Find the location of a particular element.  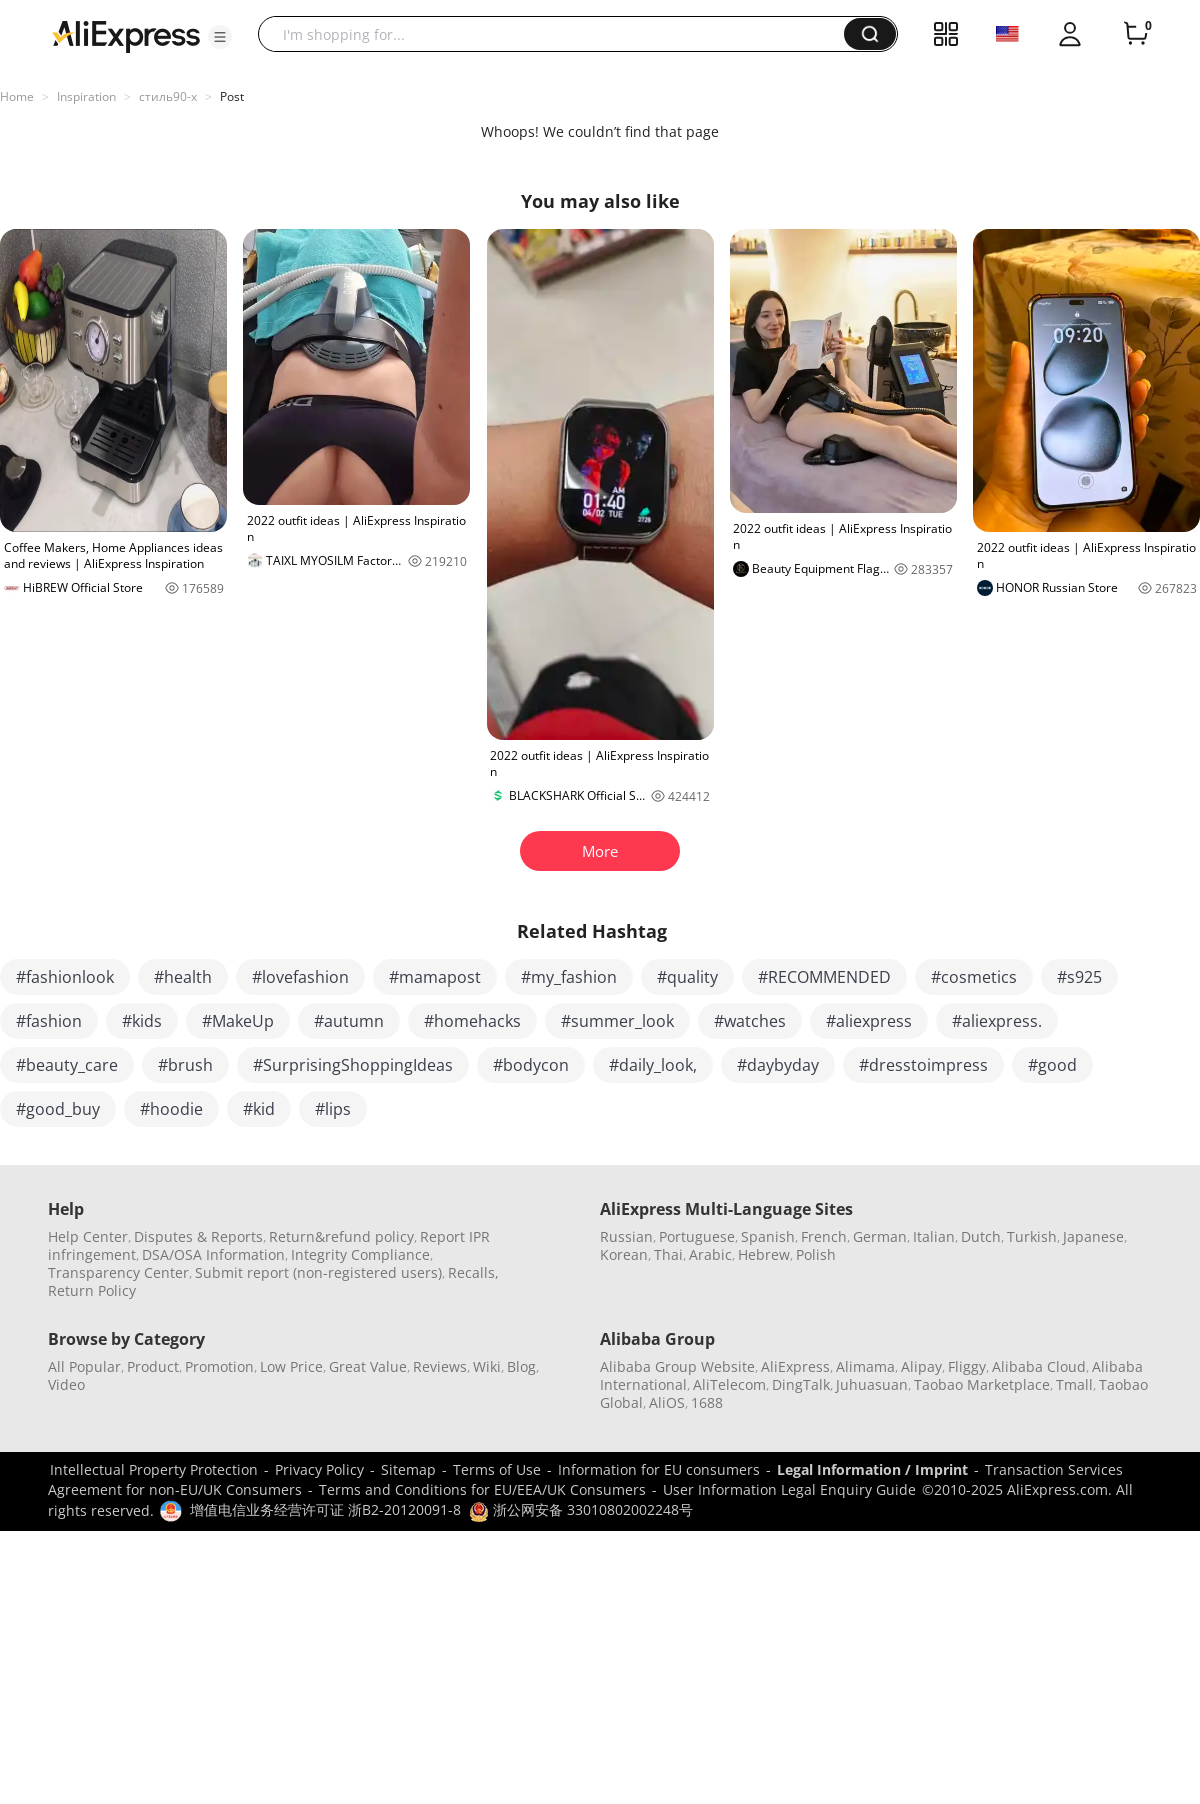

#watches is located at coordinates (750, 1021).